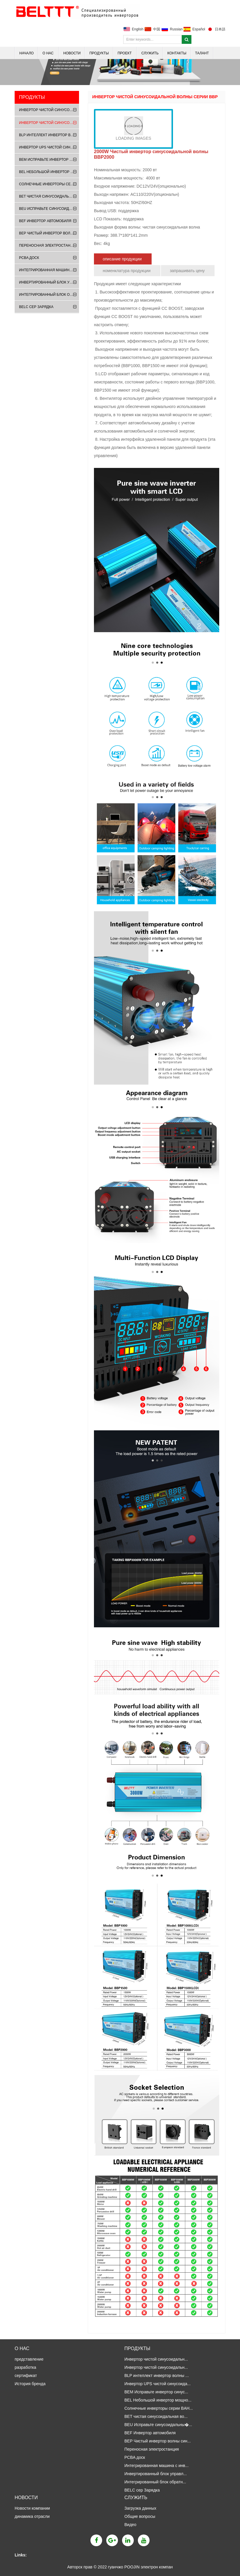 The height and width of the screenshot is (2576, 240). What do you see at coordinates (29, 2359) in the screenshot?
I see `представление` at bounding box center [29, 2359].